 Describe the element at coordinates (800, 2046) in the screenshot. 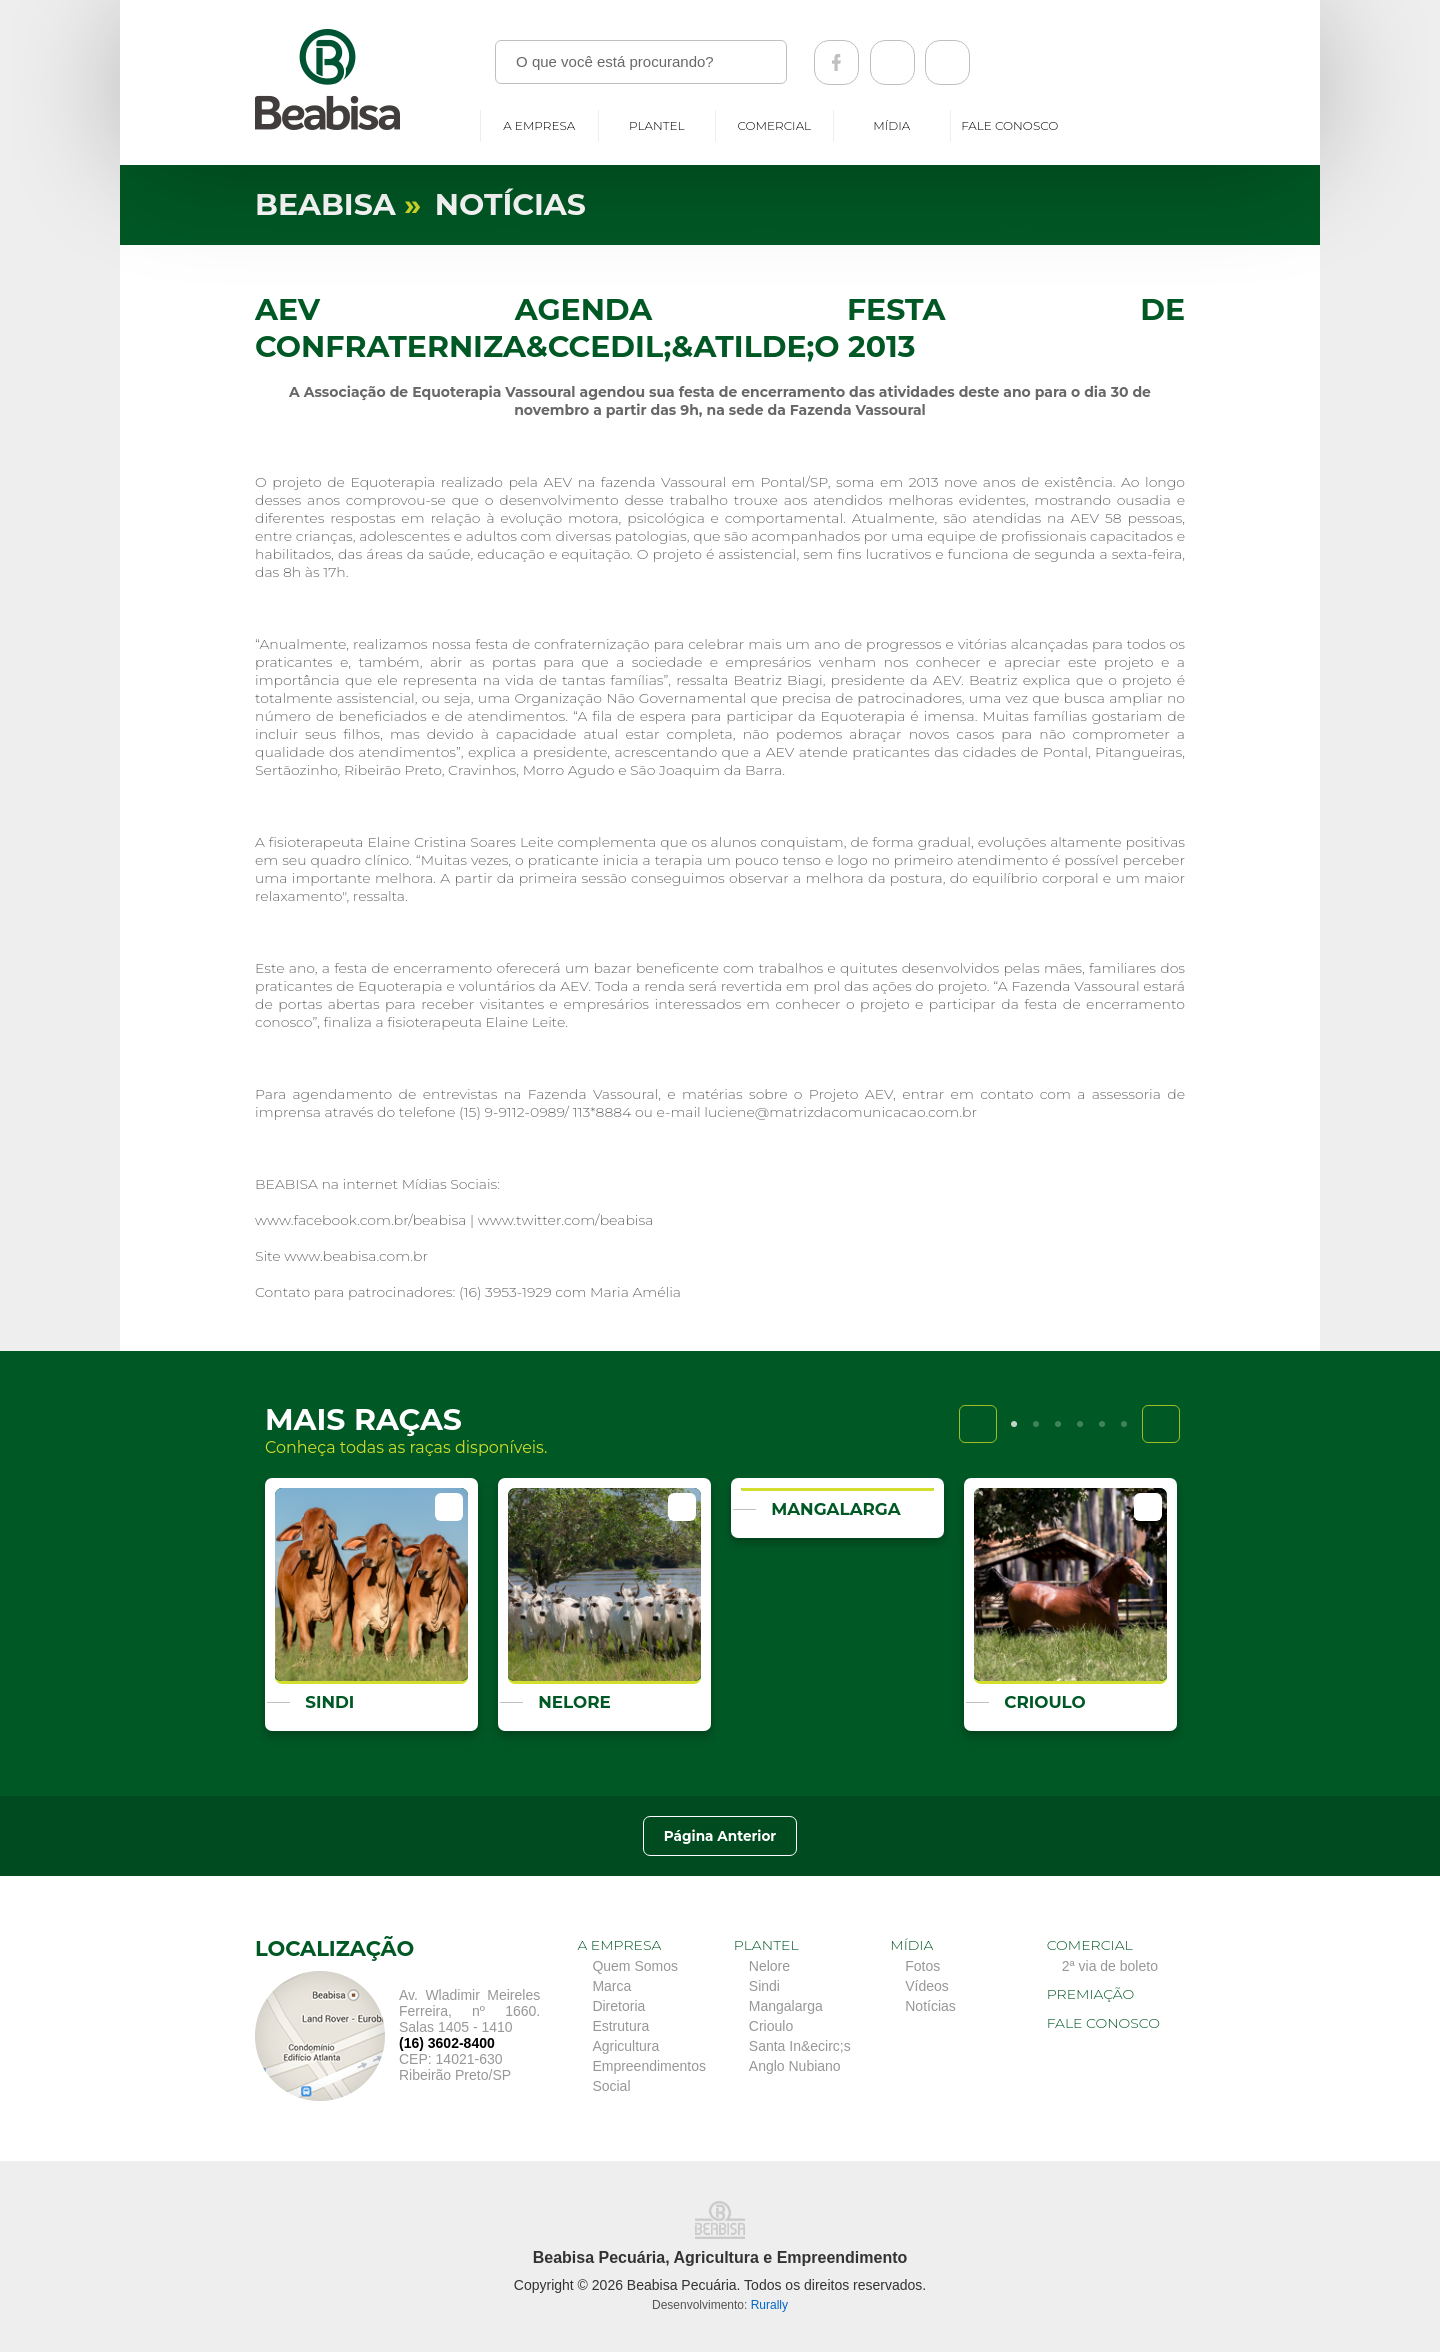

I see `Santa In&ecirc;s` at that location.